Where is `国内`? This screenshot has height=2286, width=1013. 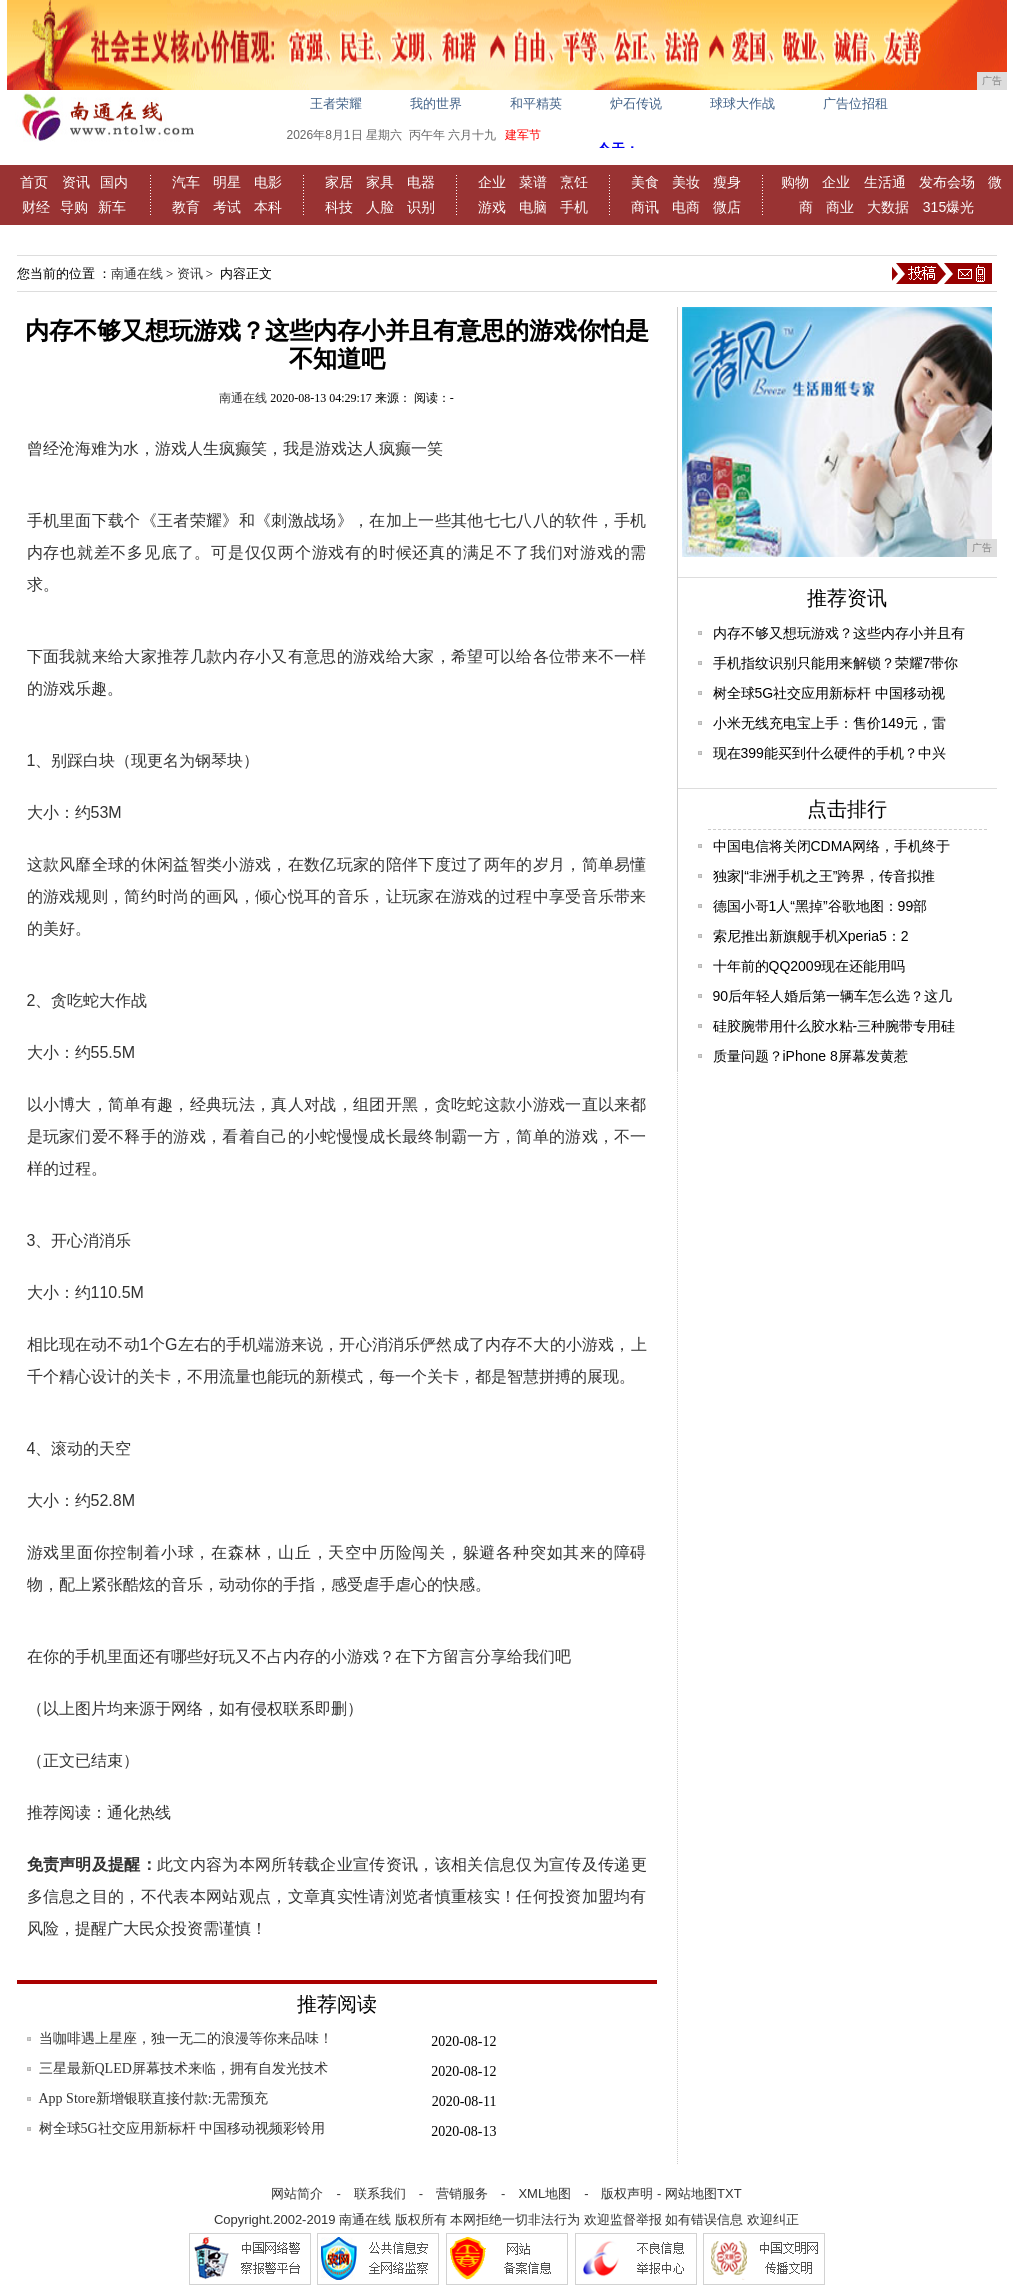
国内 is located at coordinates (114, 182).